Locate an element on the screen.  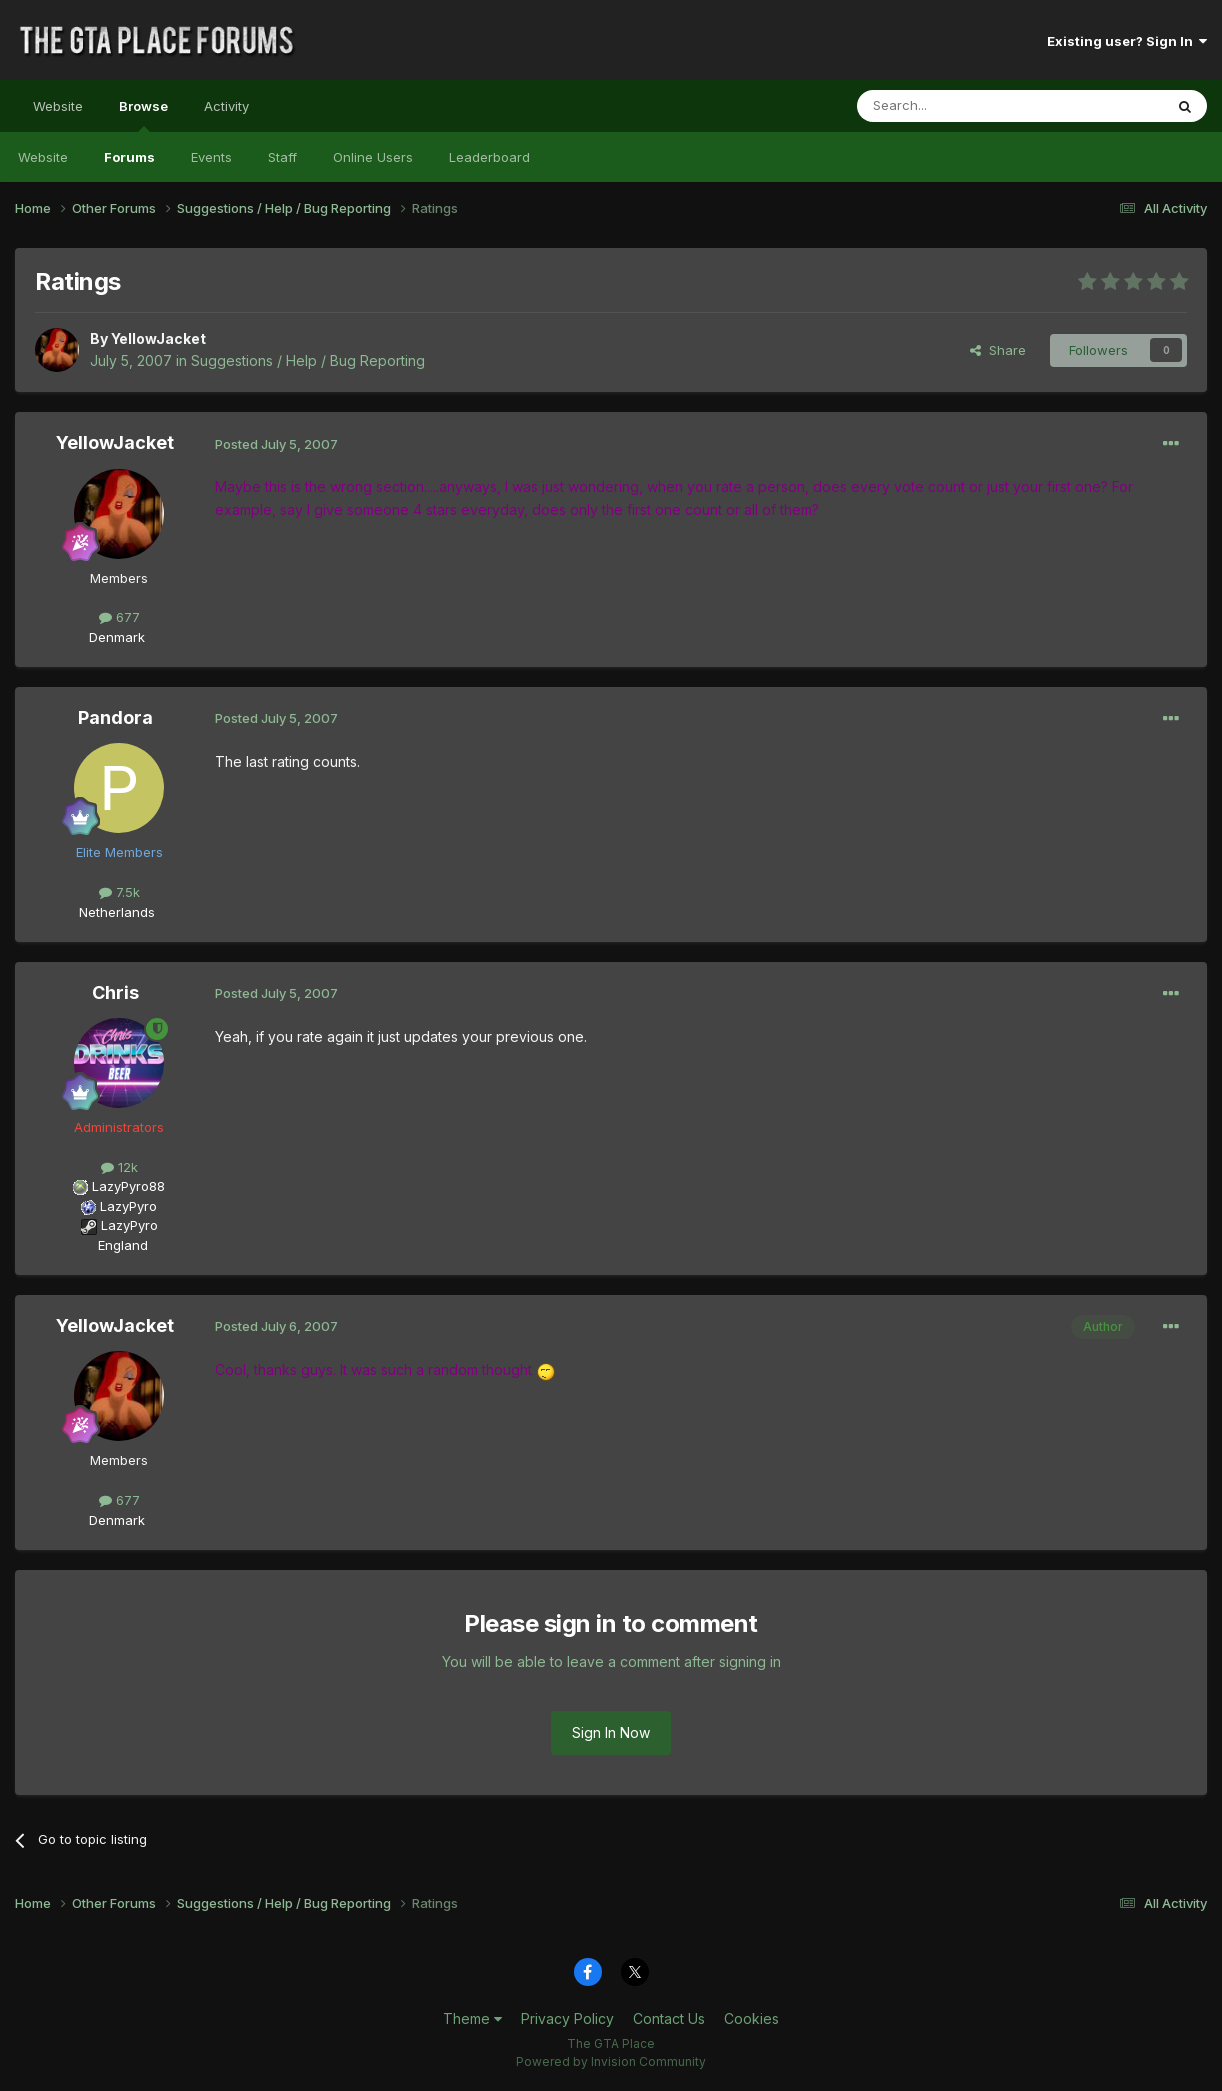
677 is located at coordinates (119, 617).